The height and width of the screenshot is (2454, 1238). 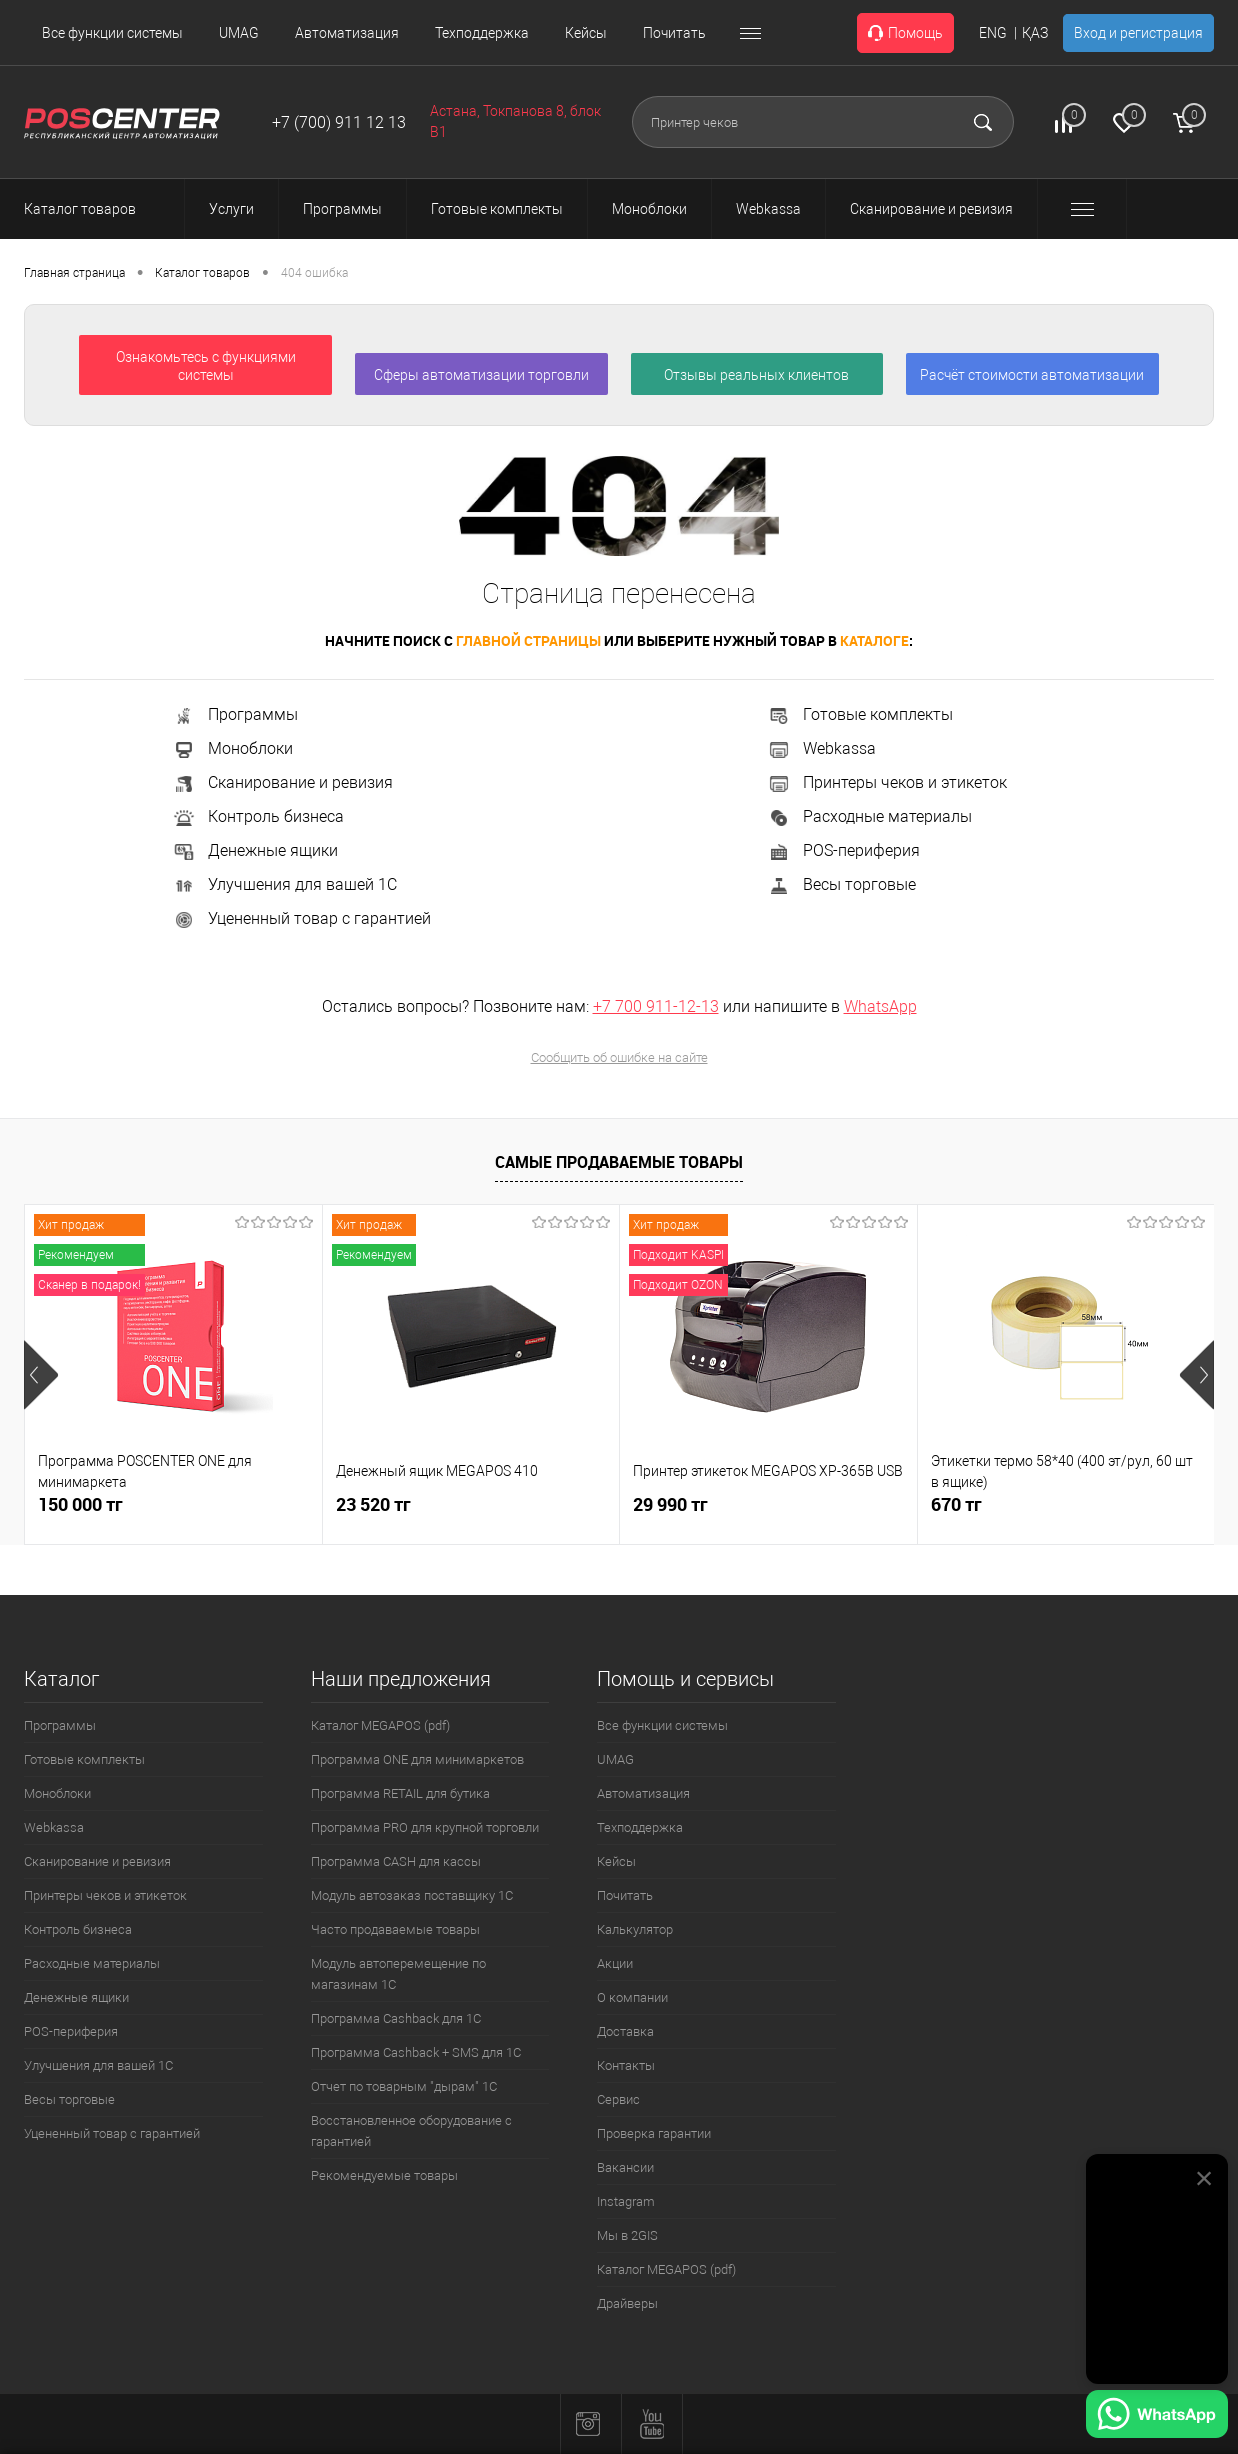 I want to click on Ознакомьтесь с функциями системы, so click(x=206, y=366).